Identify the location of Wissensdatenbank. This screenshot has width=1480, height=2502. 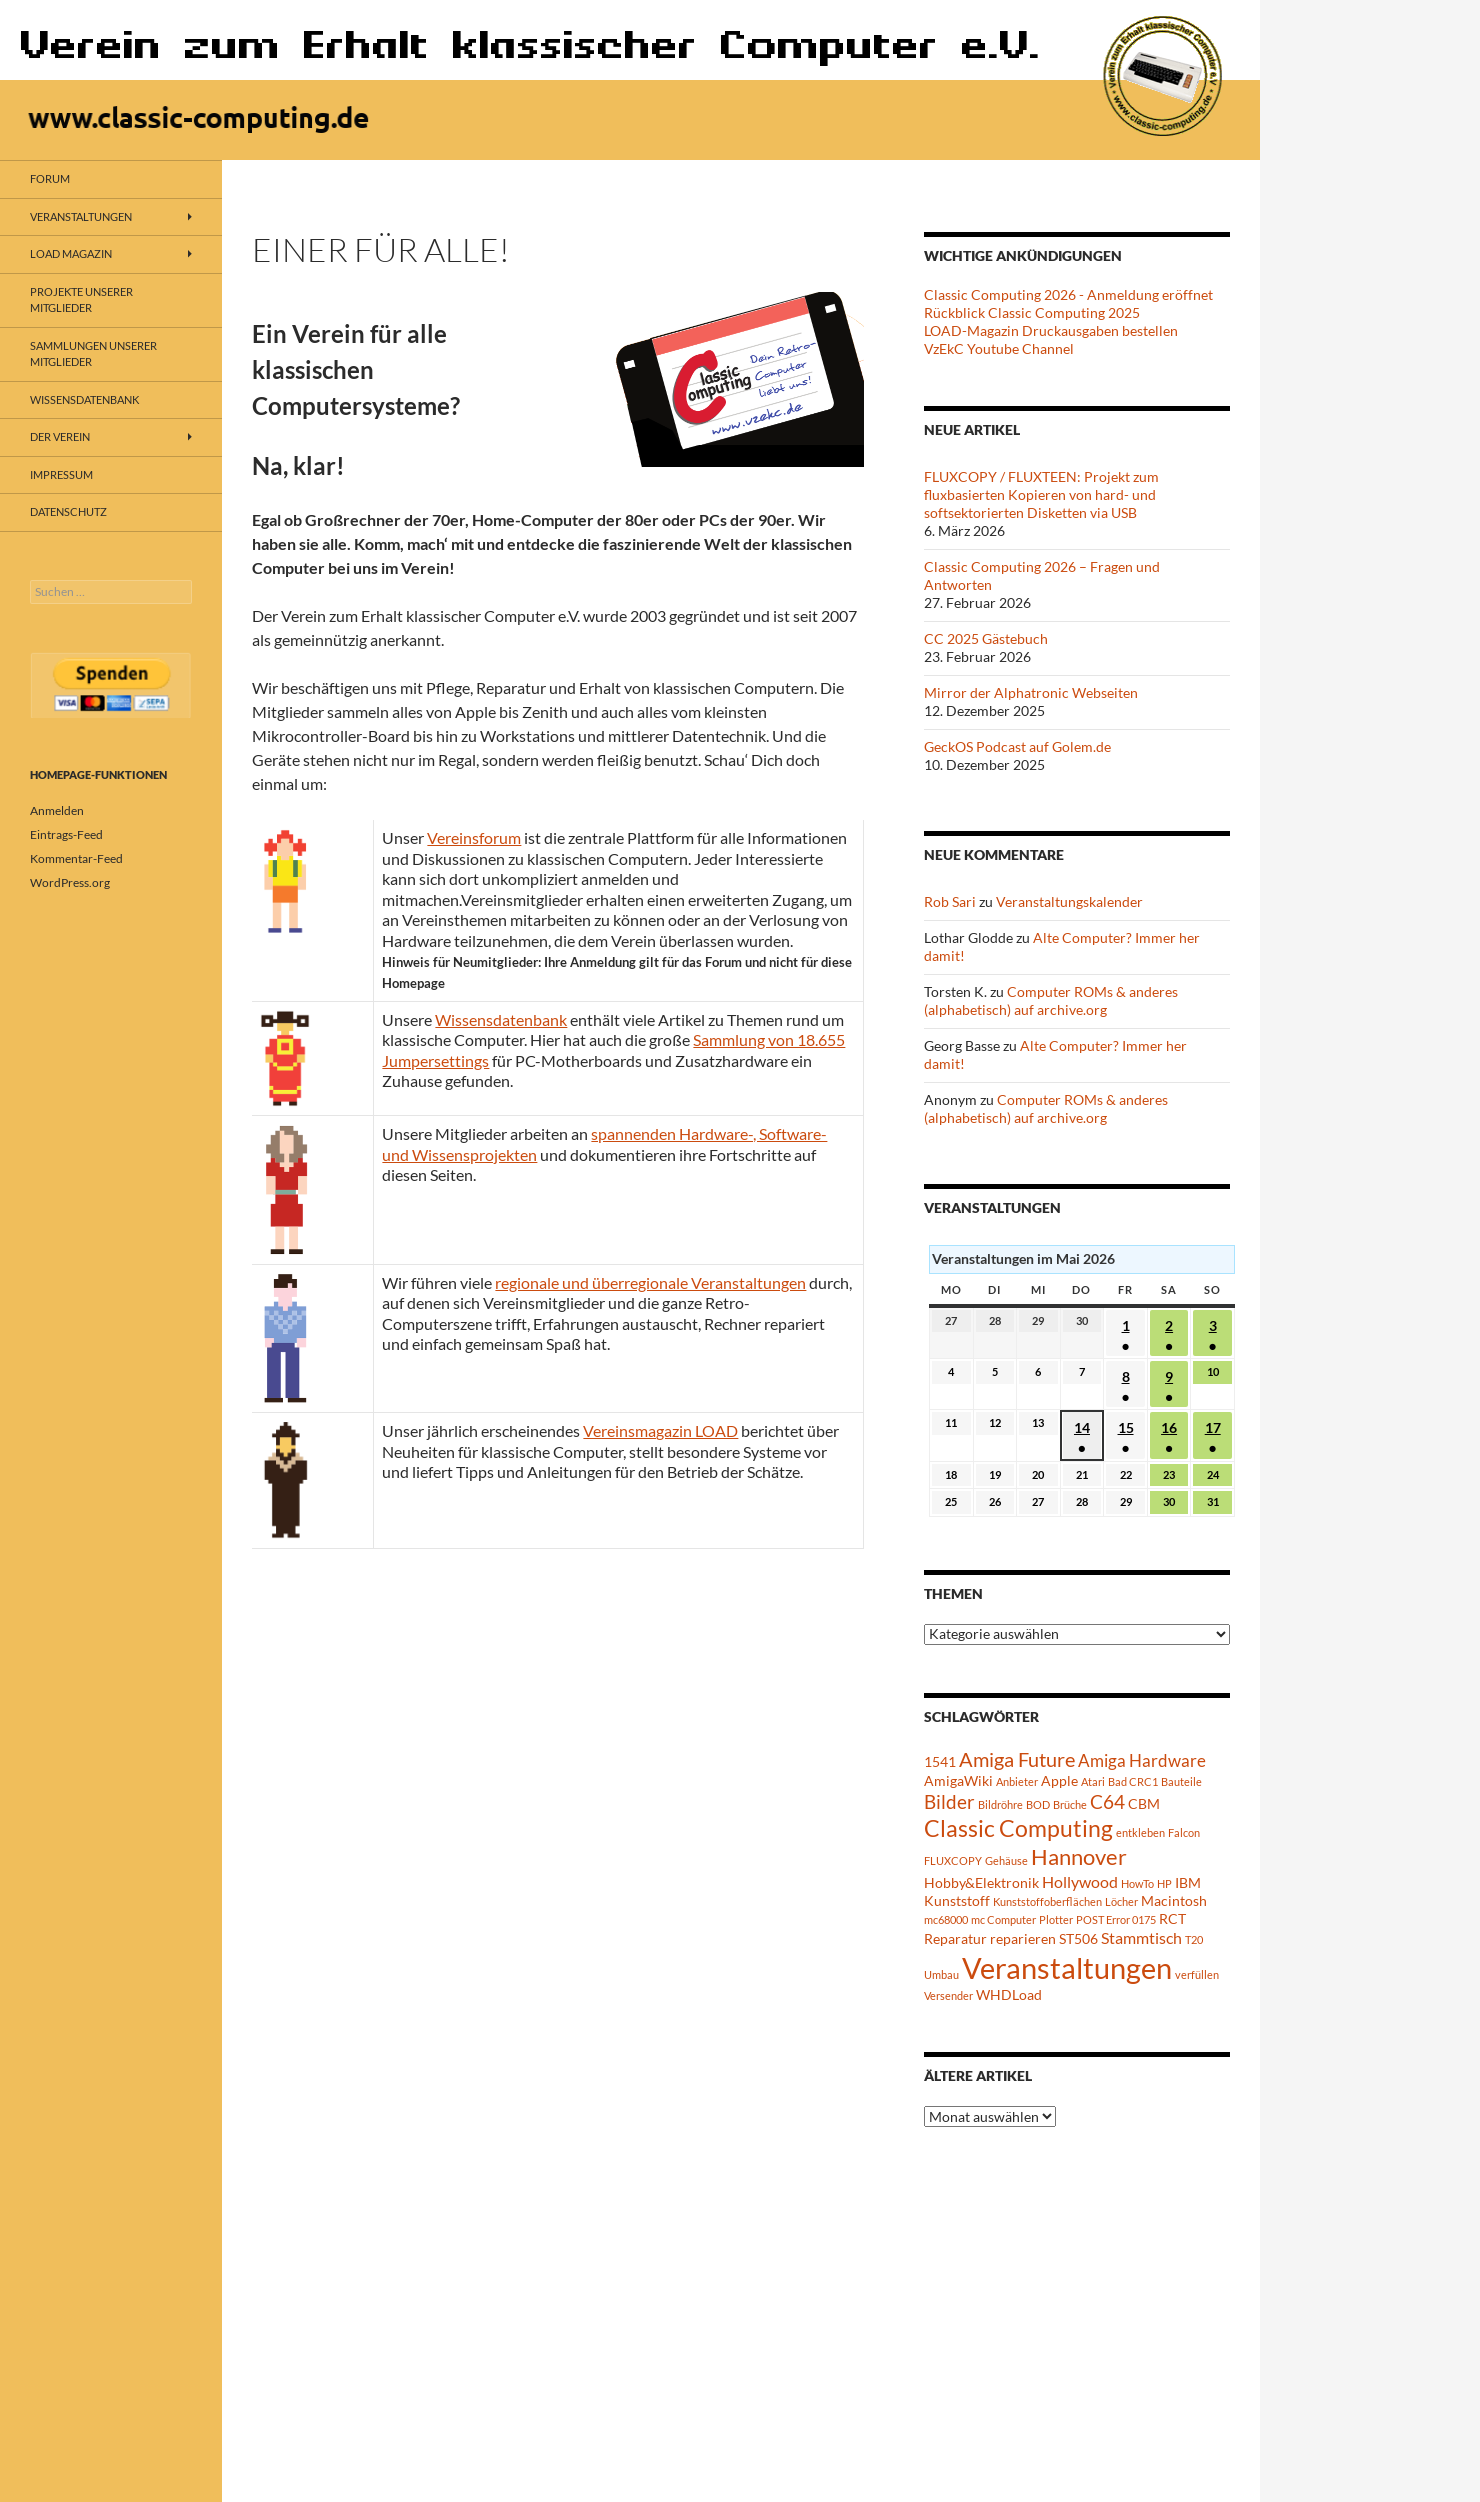
(501, 1019).